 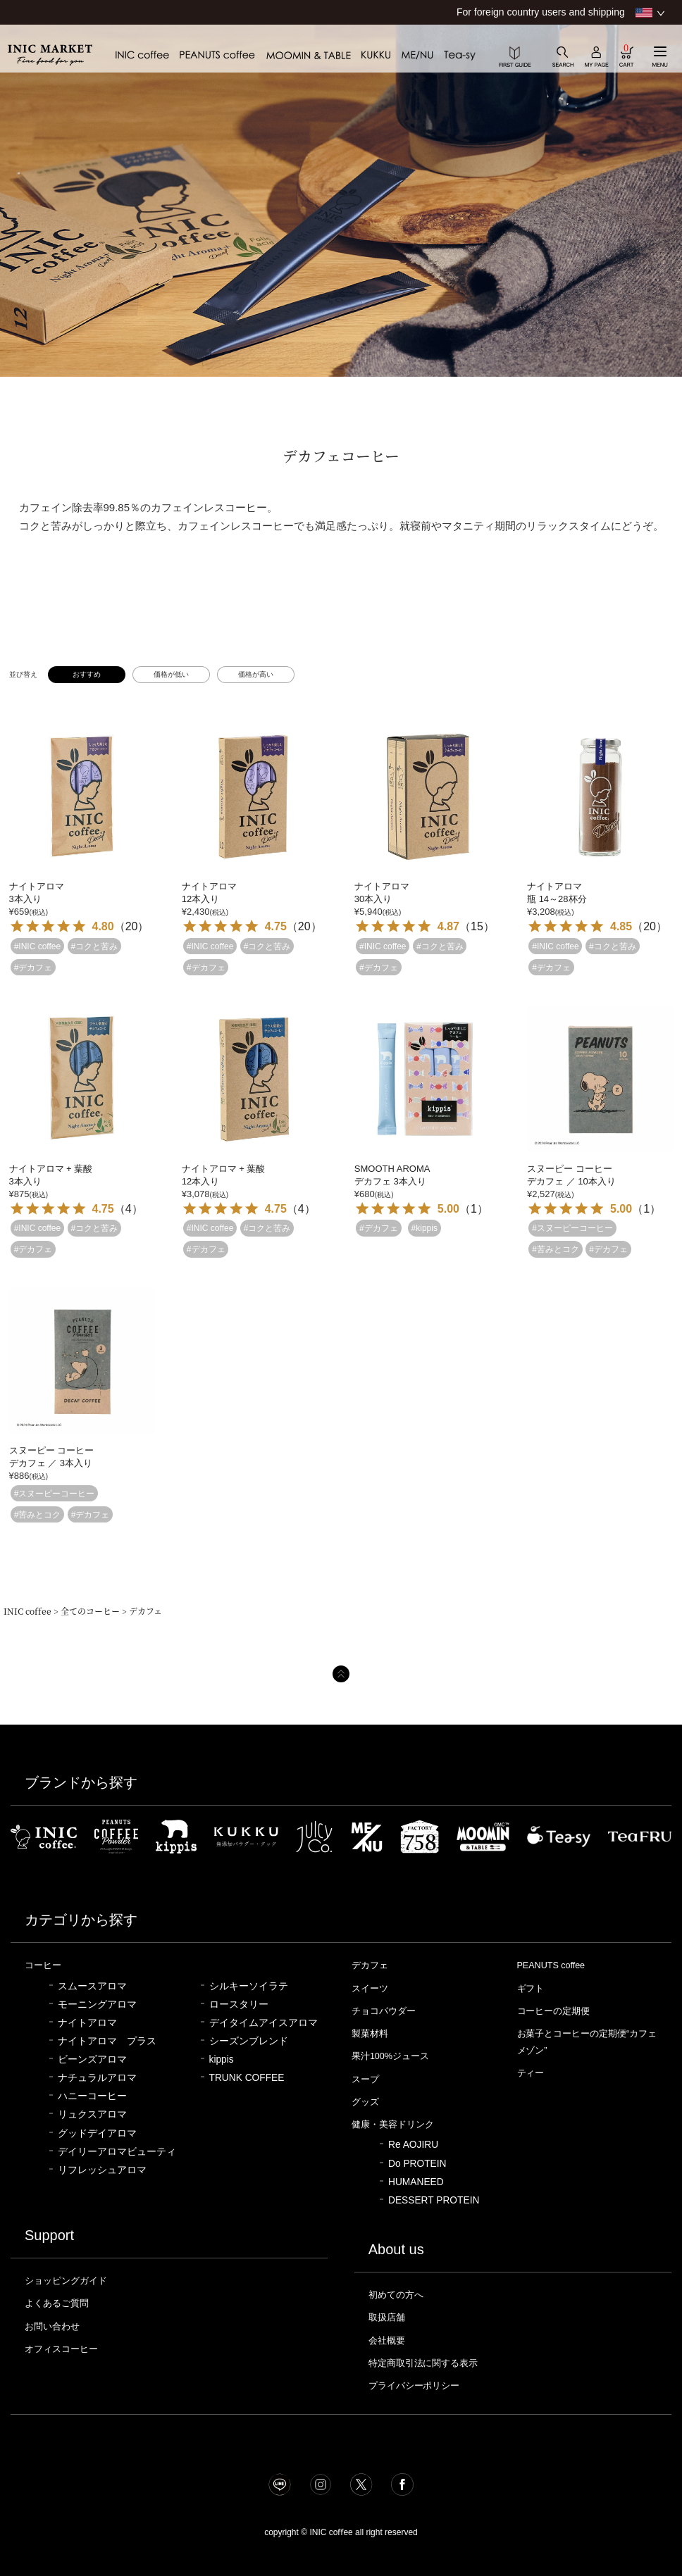 What do you see at coordinates (171, 674) in the screenshot?
I see `価格が低い` at bounding box center [171, 674].